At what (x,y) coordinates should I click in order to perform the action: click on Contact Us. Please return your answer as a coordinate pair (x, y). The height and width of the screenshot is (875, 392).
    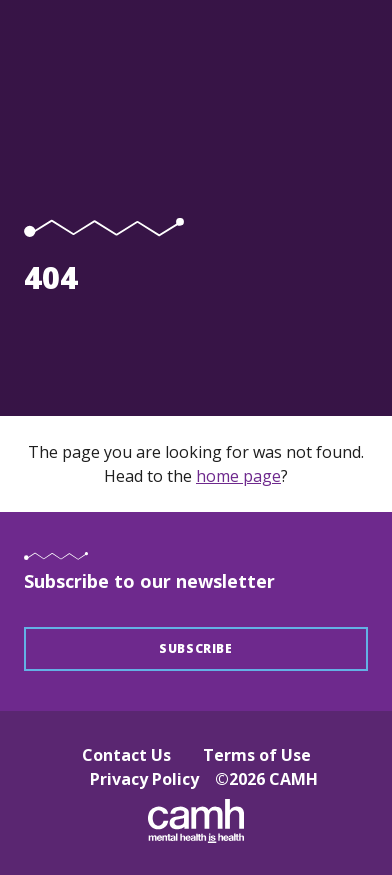
    Looking at the image, I should click on (126, 755).